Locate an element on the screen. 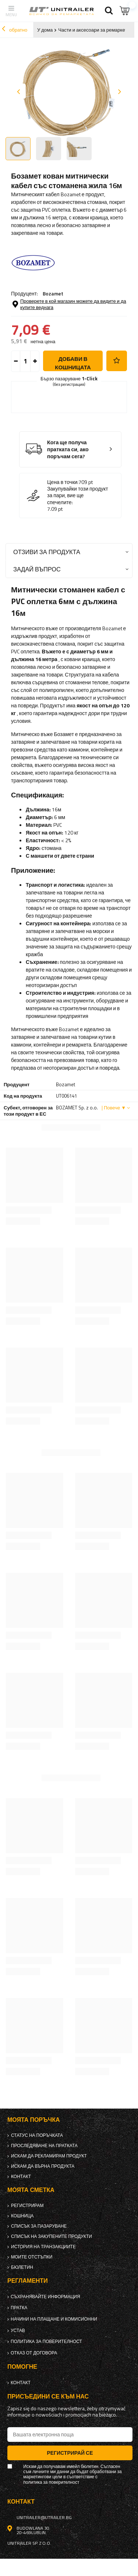 Image resolution: width=138 pixels, height=2576 pixels. Регистрирай се is located at coordinates (70, 2453).